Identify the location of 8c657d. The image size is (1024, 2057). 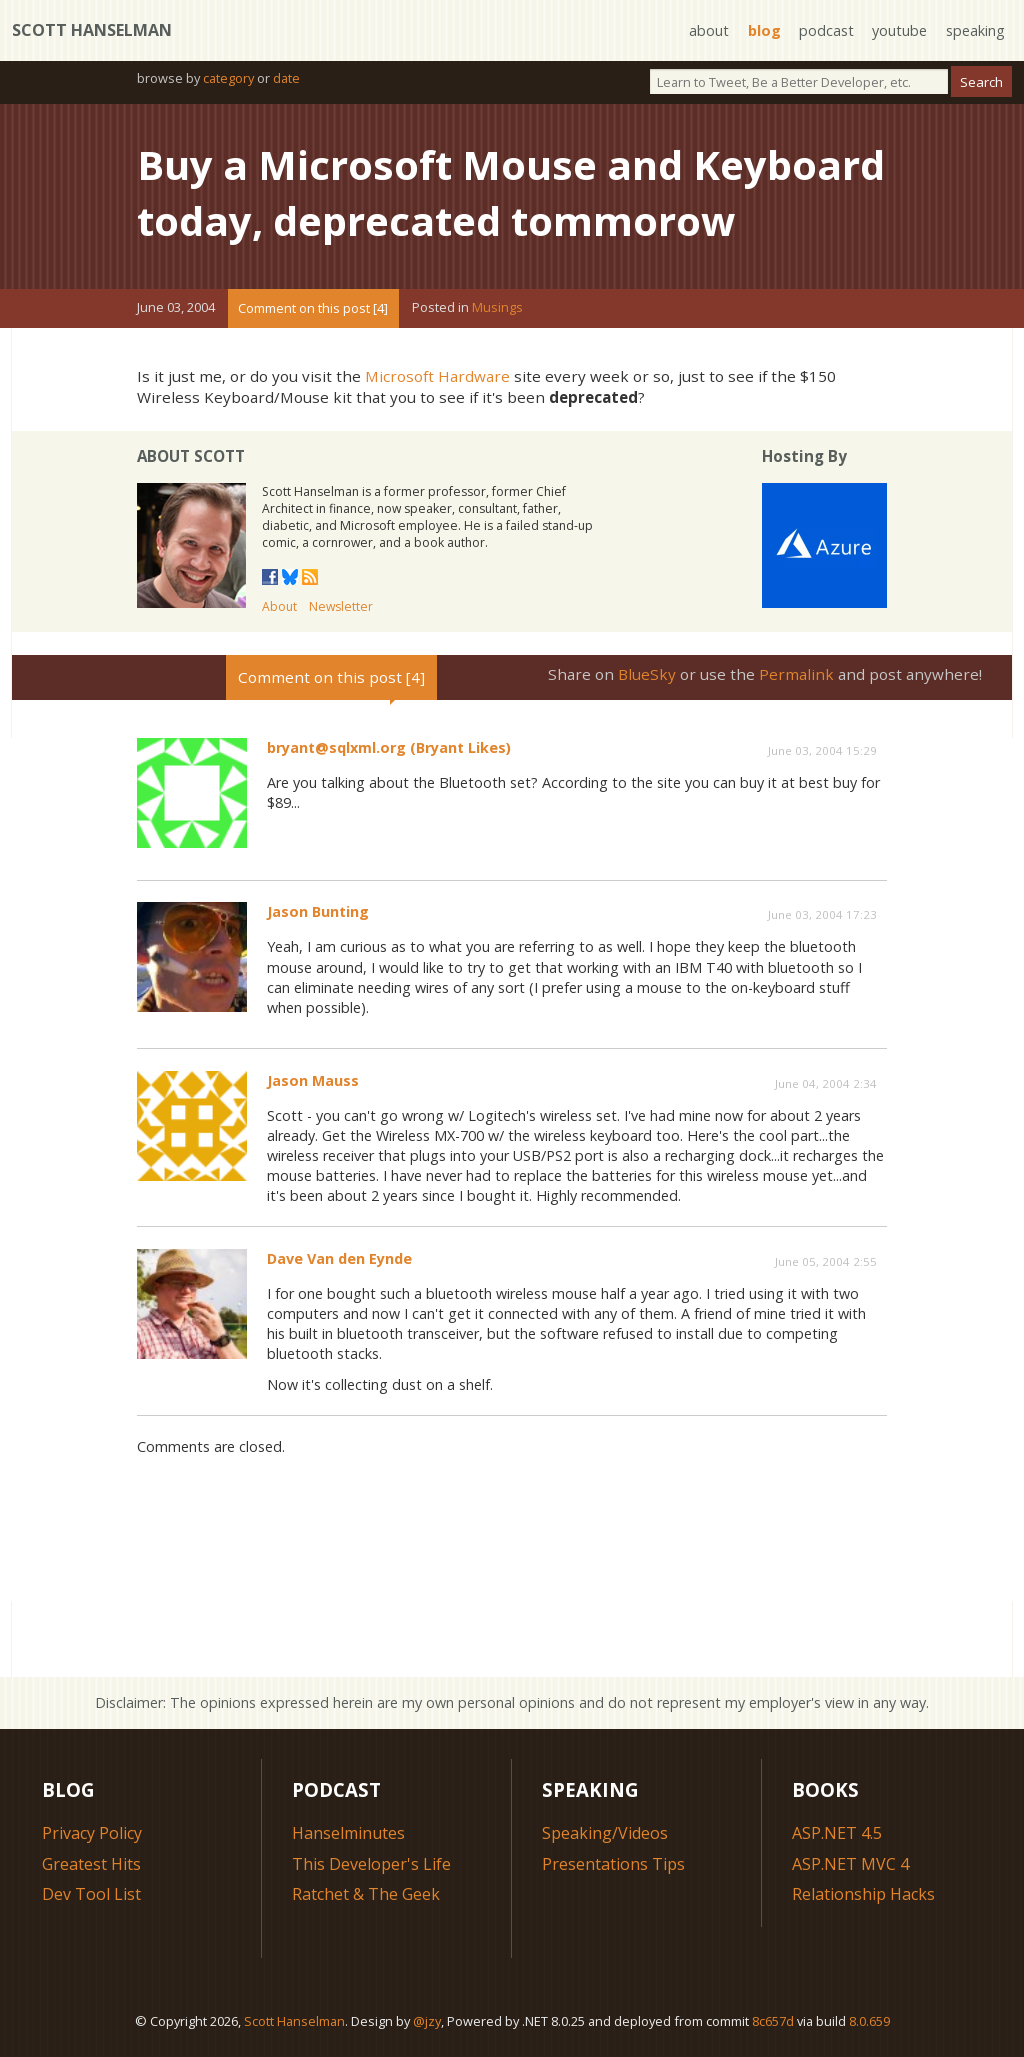
(773, 2021).